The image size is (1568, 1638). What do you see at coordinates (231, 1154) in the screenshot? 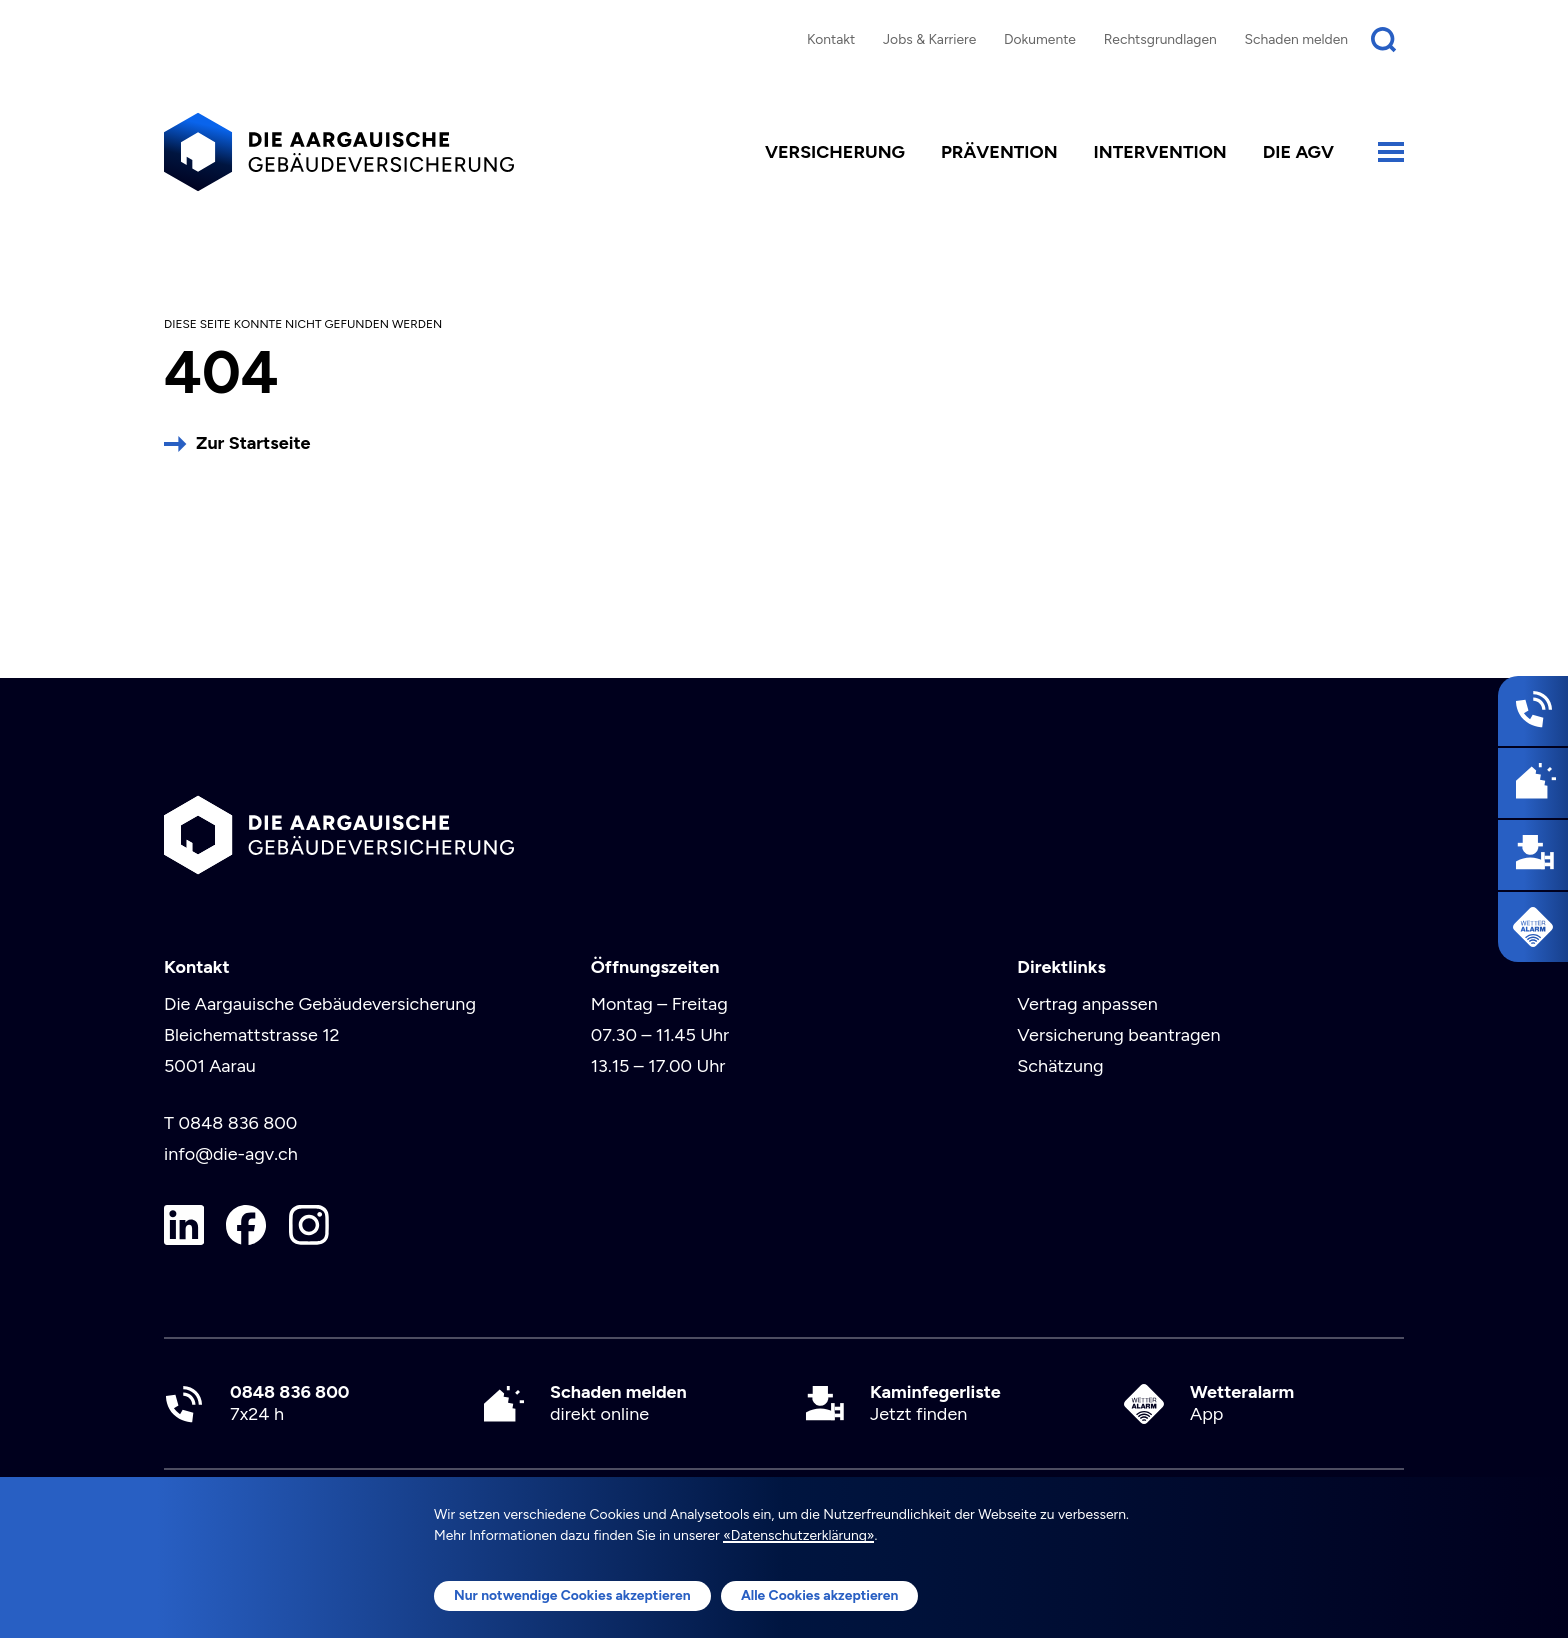
I see `info@die-agv.ch` at bounding box center [231, 1154].